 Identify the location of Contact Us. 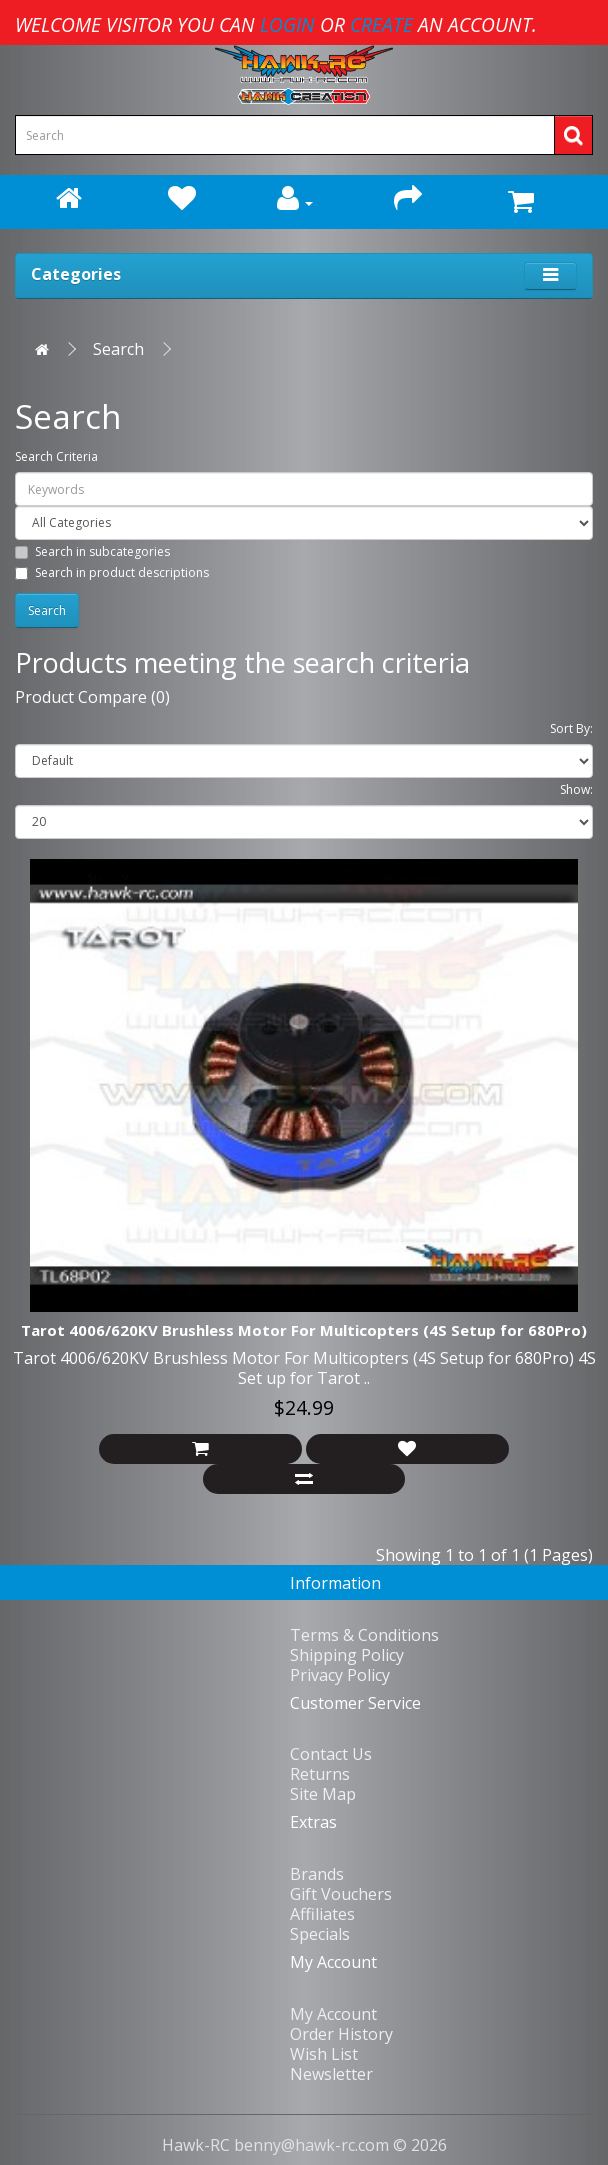
(331, 1754).